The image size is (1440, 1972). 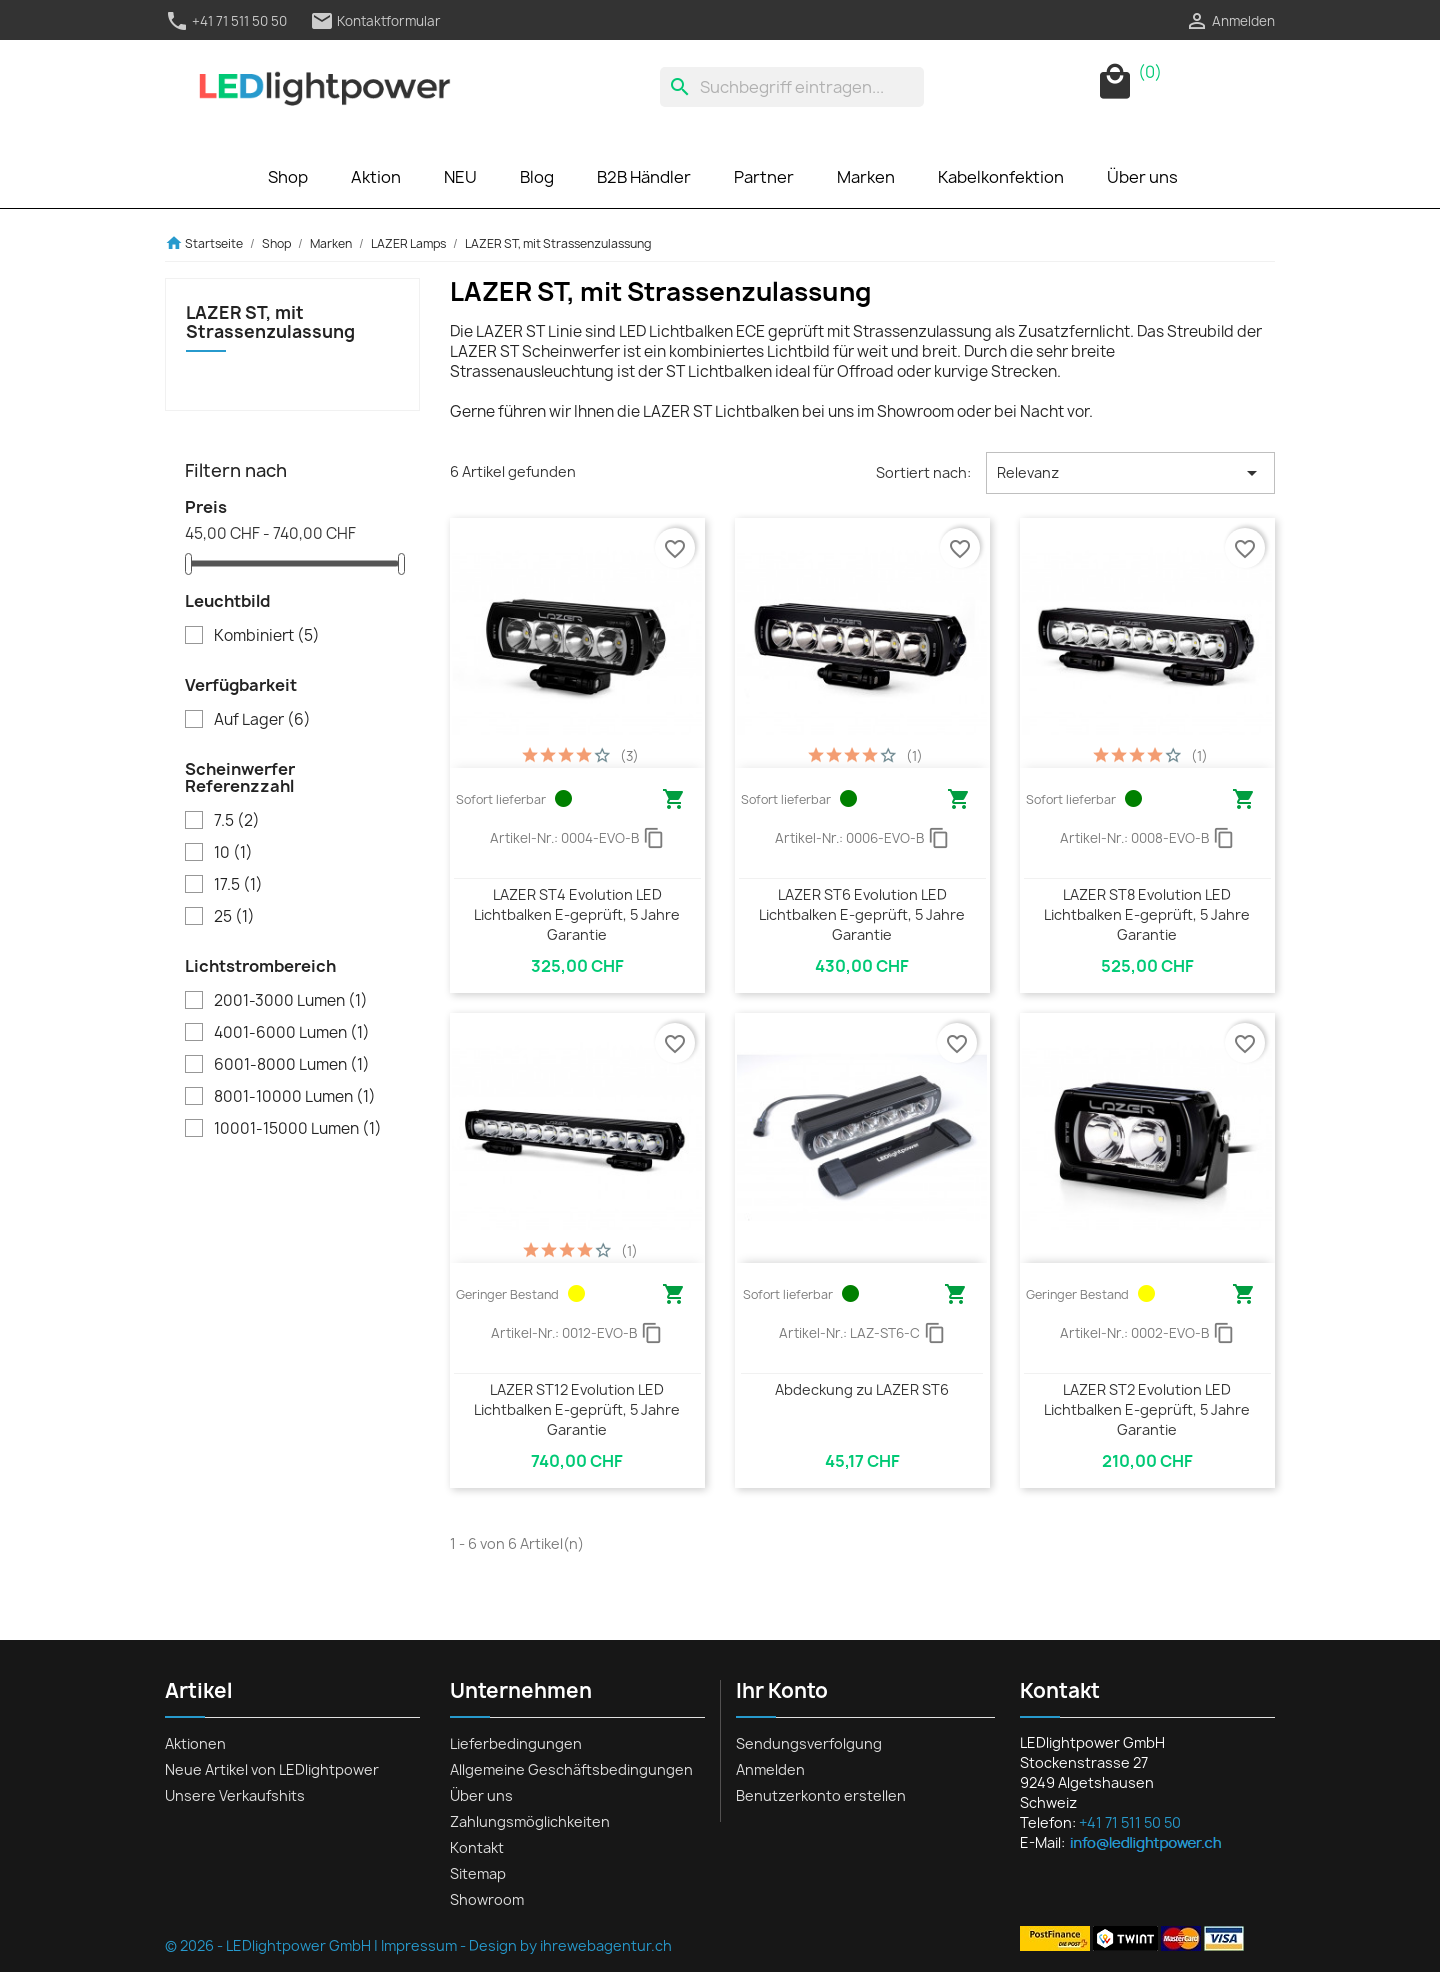 I want to click on 17.5, so click(x=238, y=885).